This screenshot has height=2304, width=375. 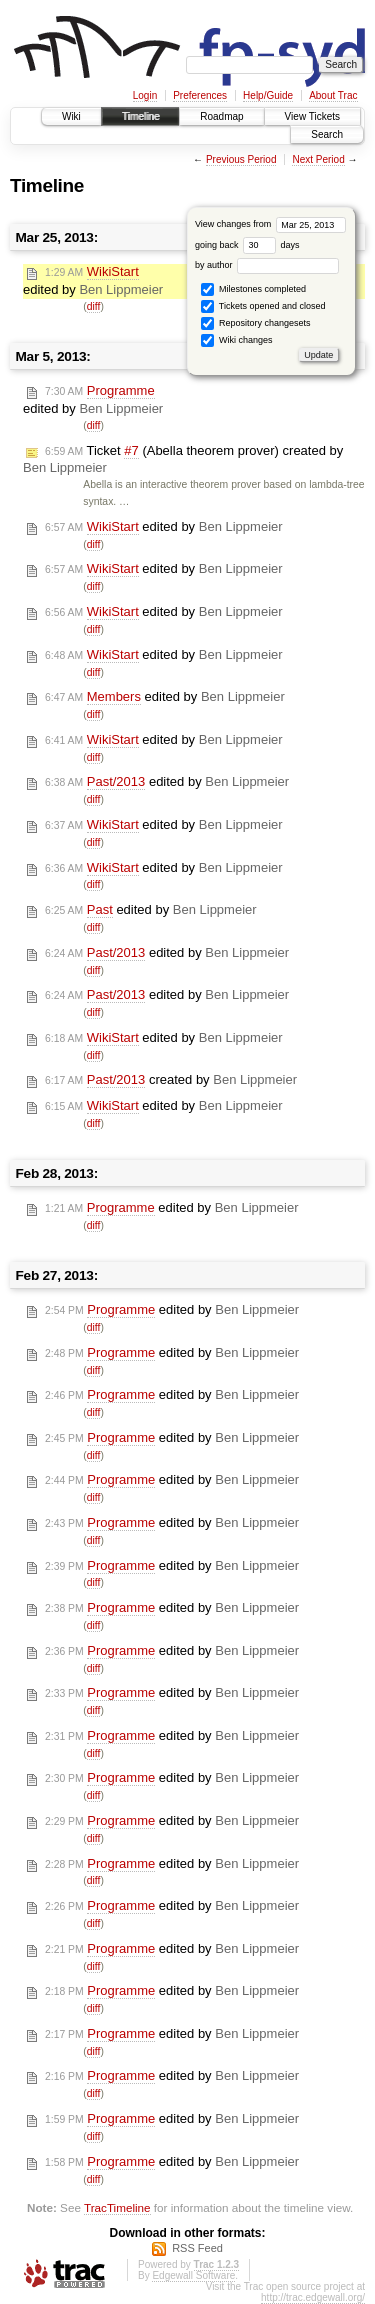 I want to click on Roadmap, so click(x=221, y=116).